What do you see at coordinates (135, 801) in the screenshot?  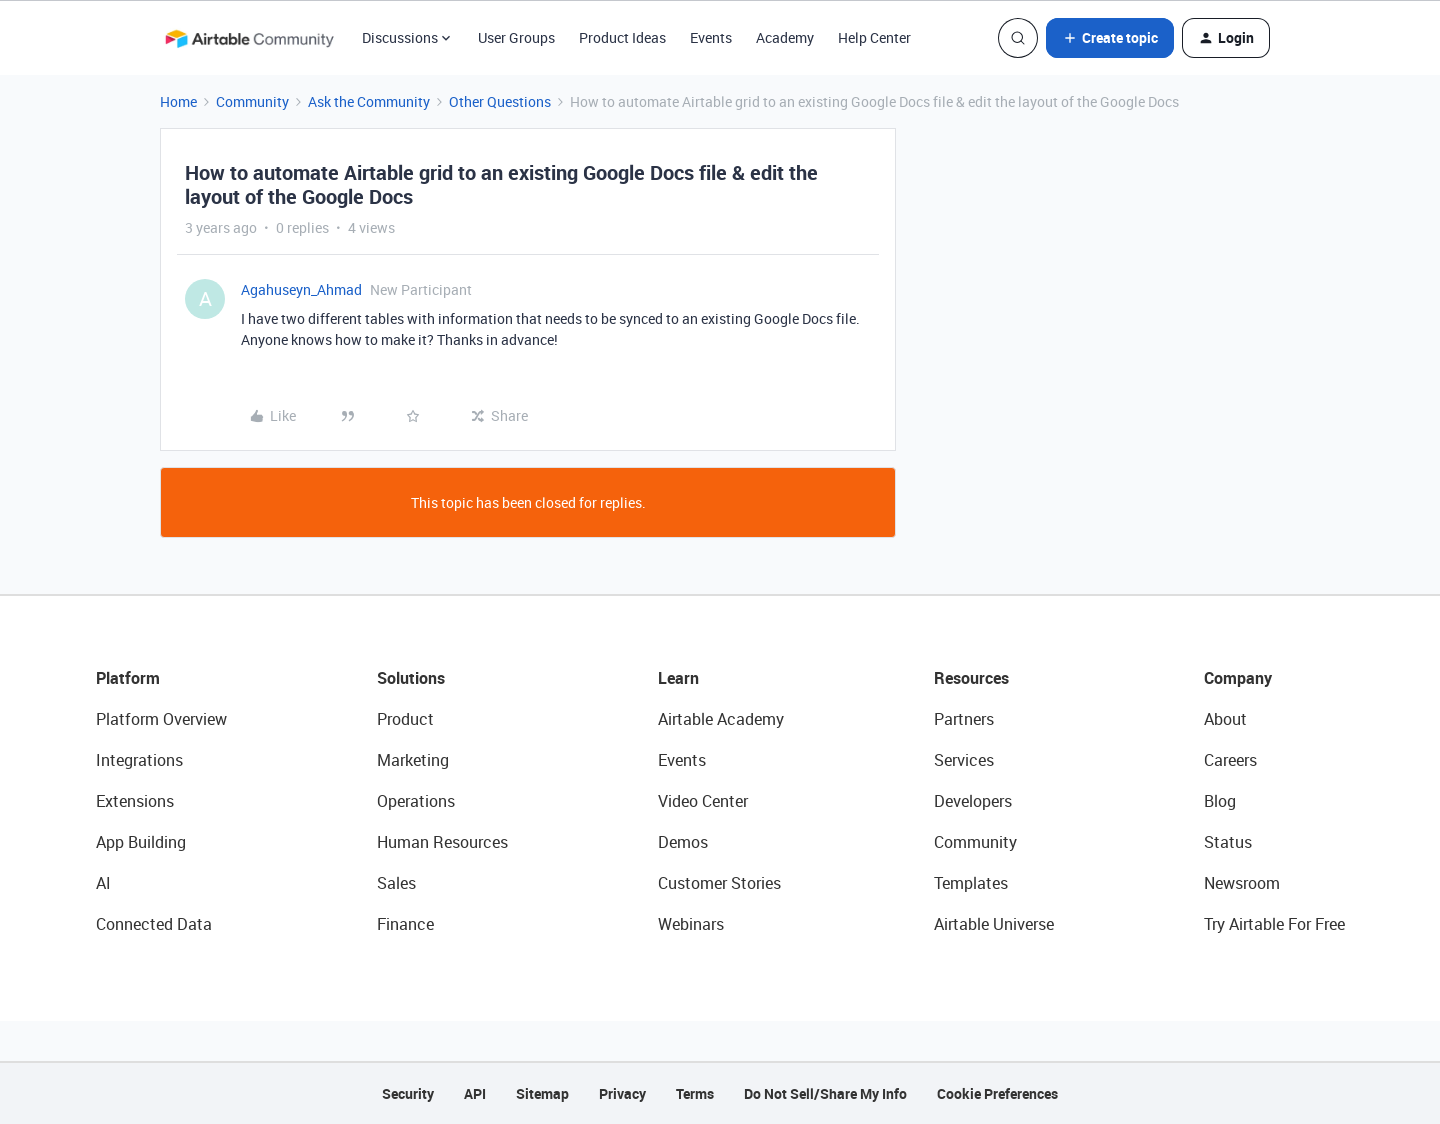 I see `Extensions` at bounding box center [135, 801].